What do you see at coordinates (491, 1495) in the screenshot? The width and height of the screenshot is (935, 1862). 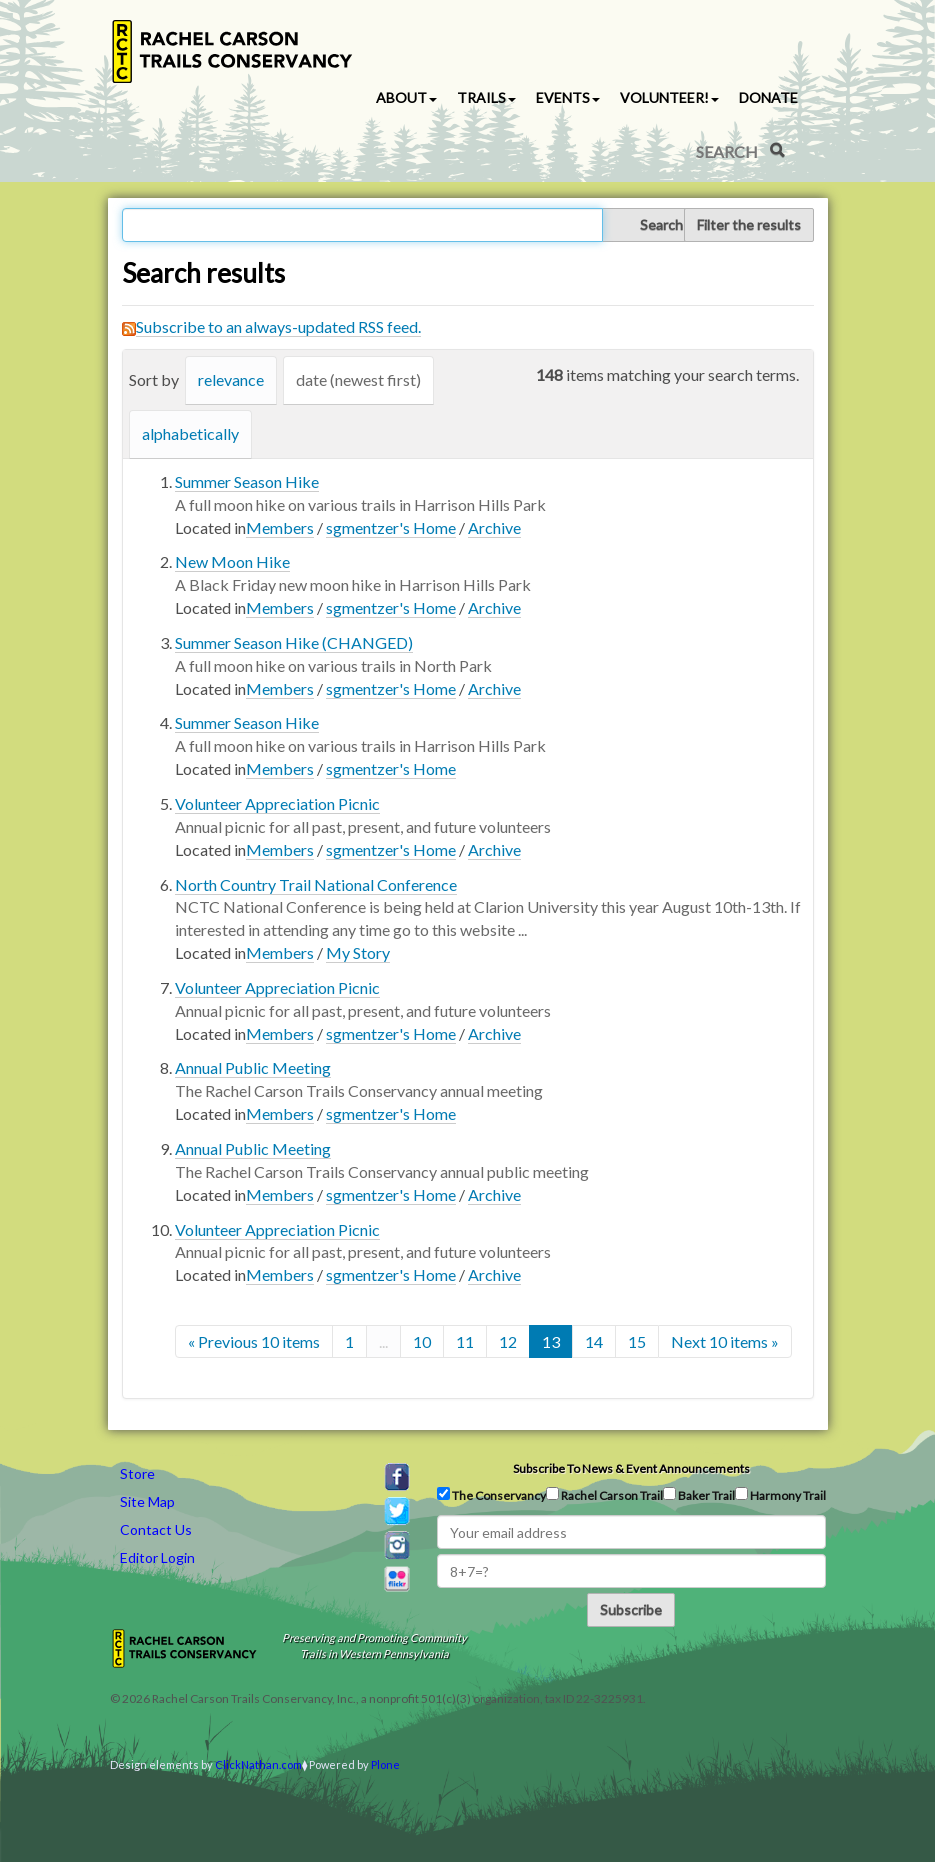 I see `The Conservancy` at bounding box center [491, 1495].